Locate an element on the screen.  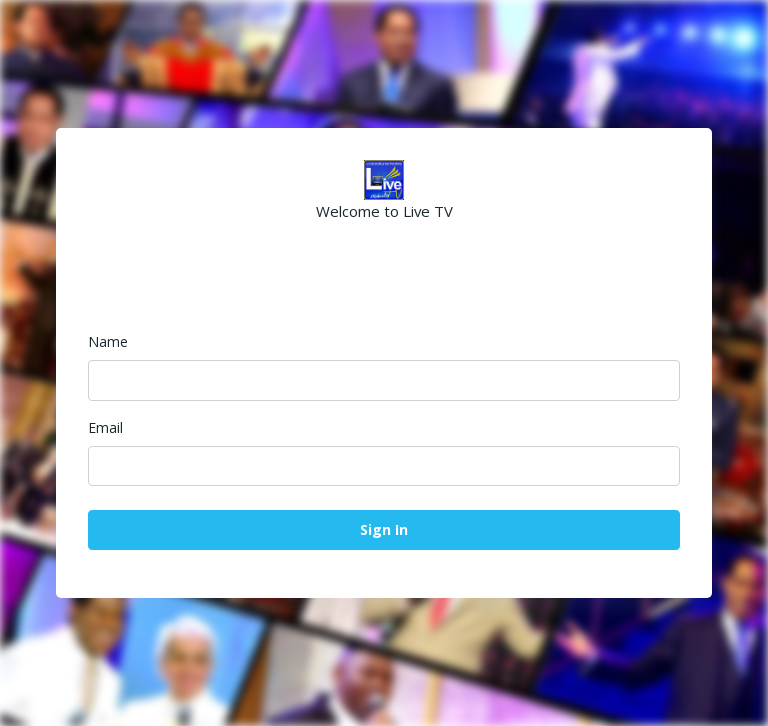
[Email] is located at coordinates (384, 466).